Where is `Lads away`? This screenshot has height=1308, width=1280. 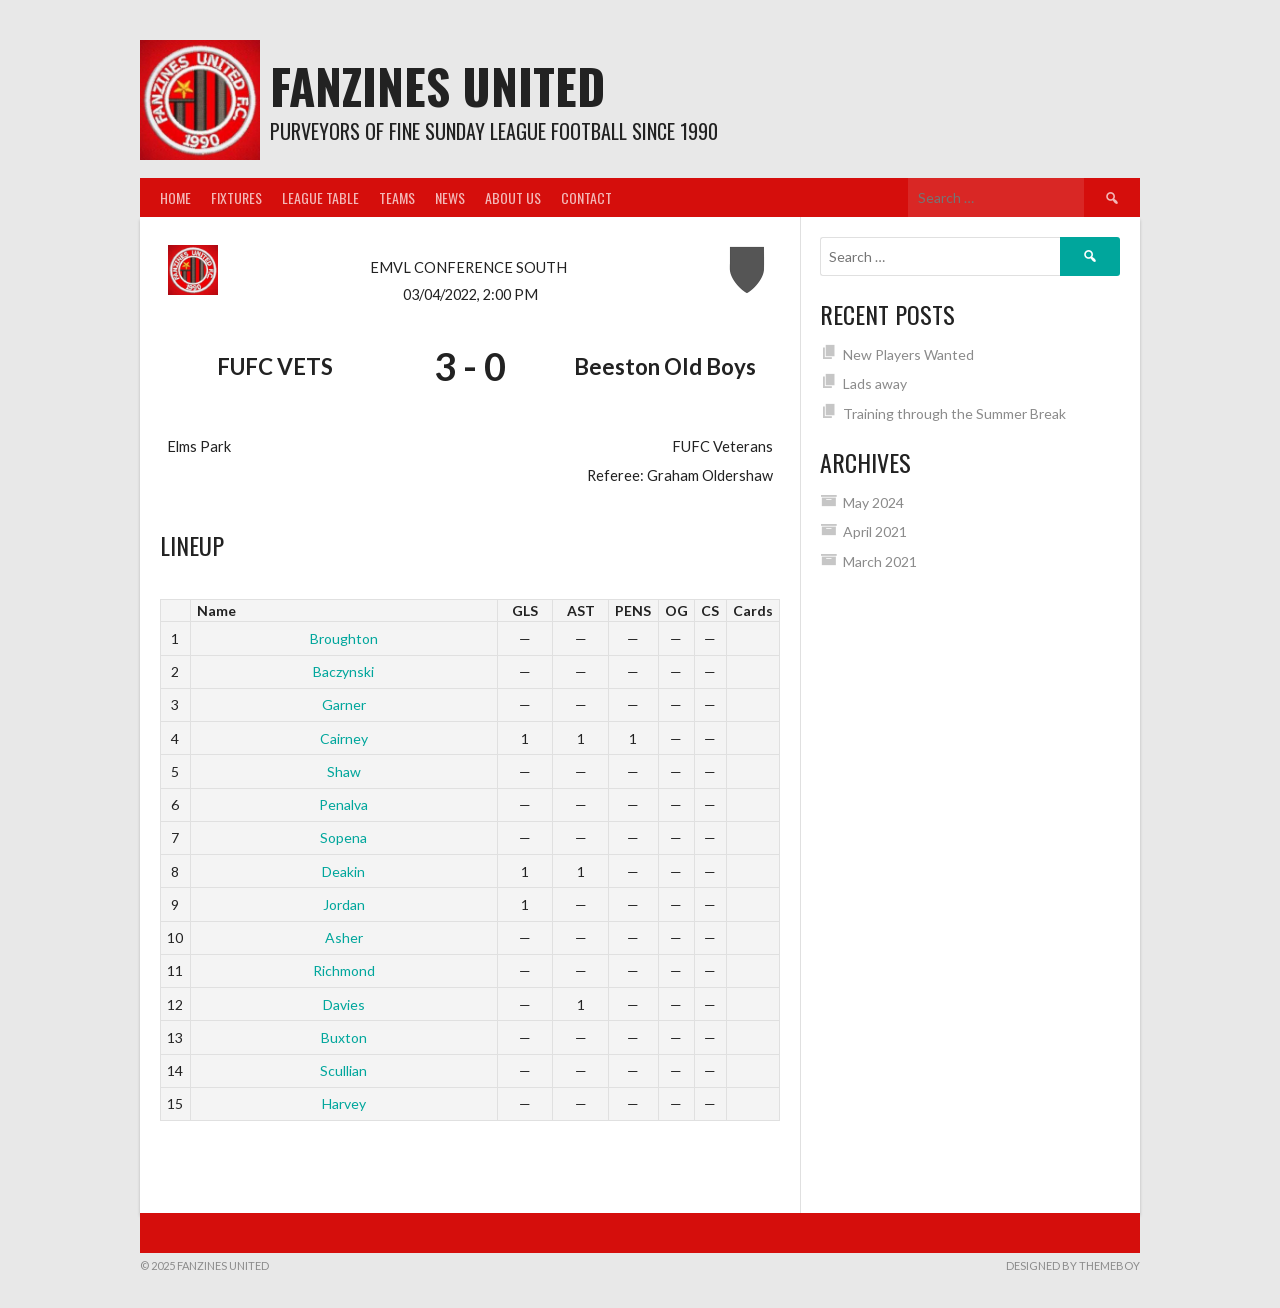
Lads away is located at coordinates (875, 383).